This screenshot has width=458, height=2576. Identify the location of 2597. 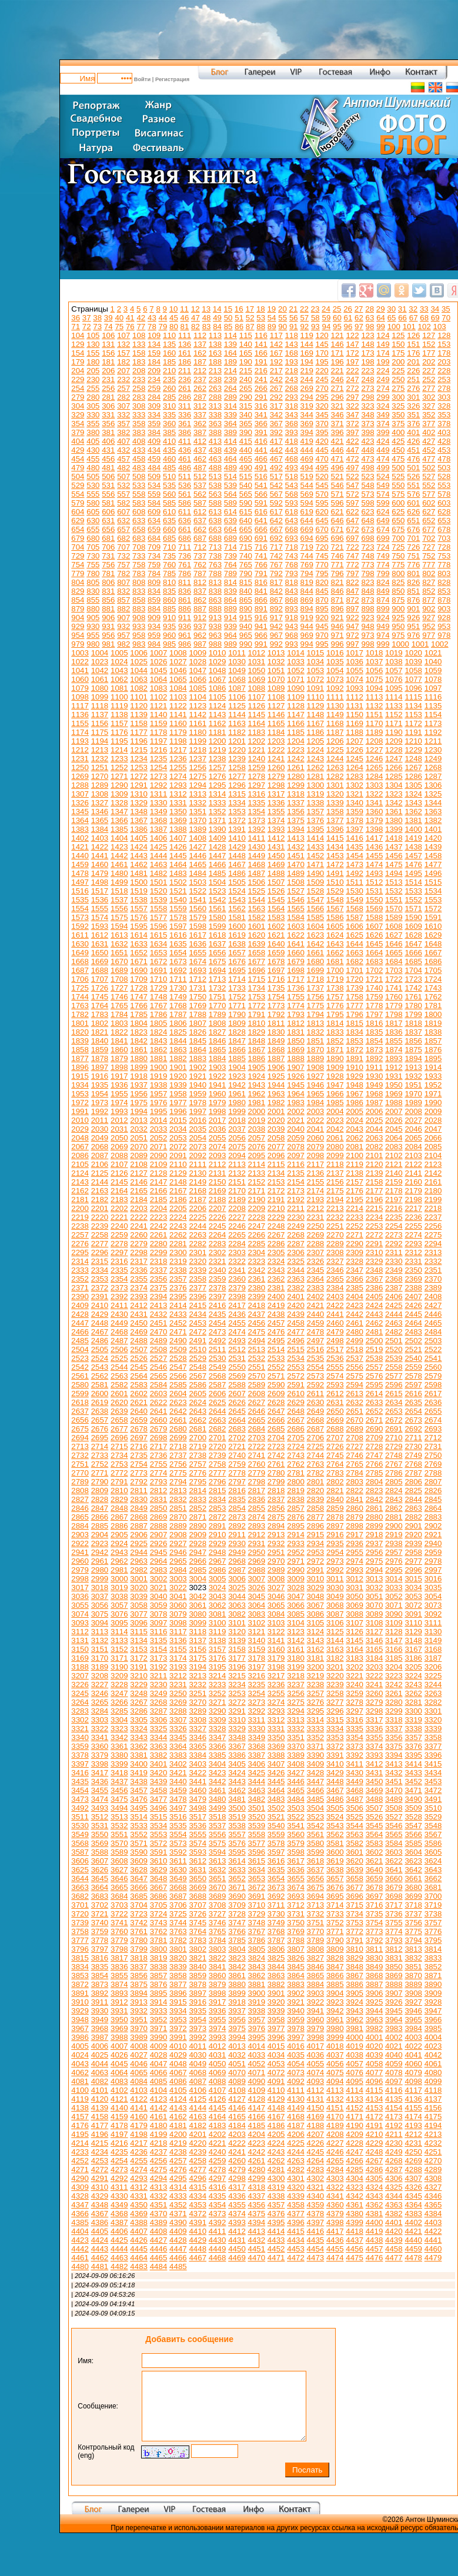
(413, 1384).